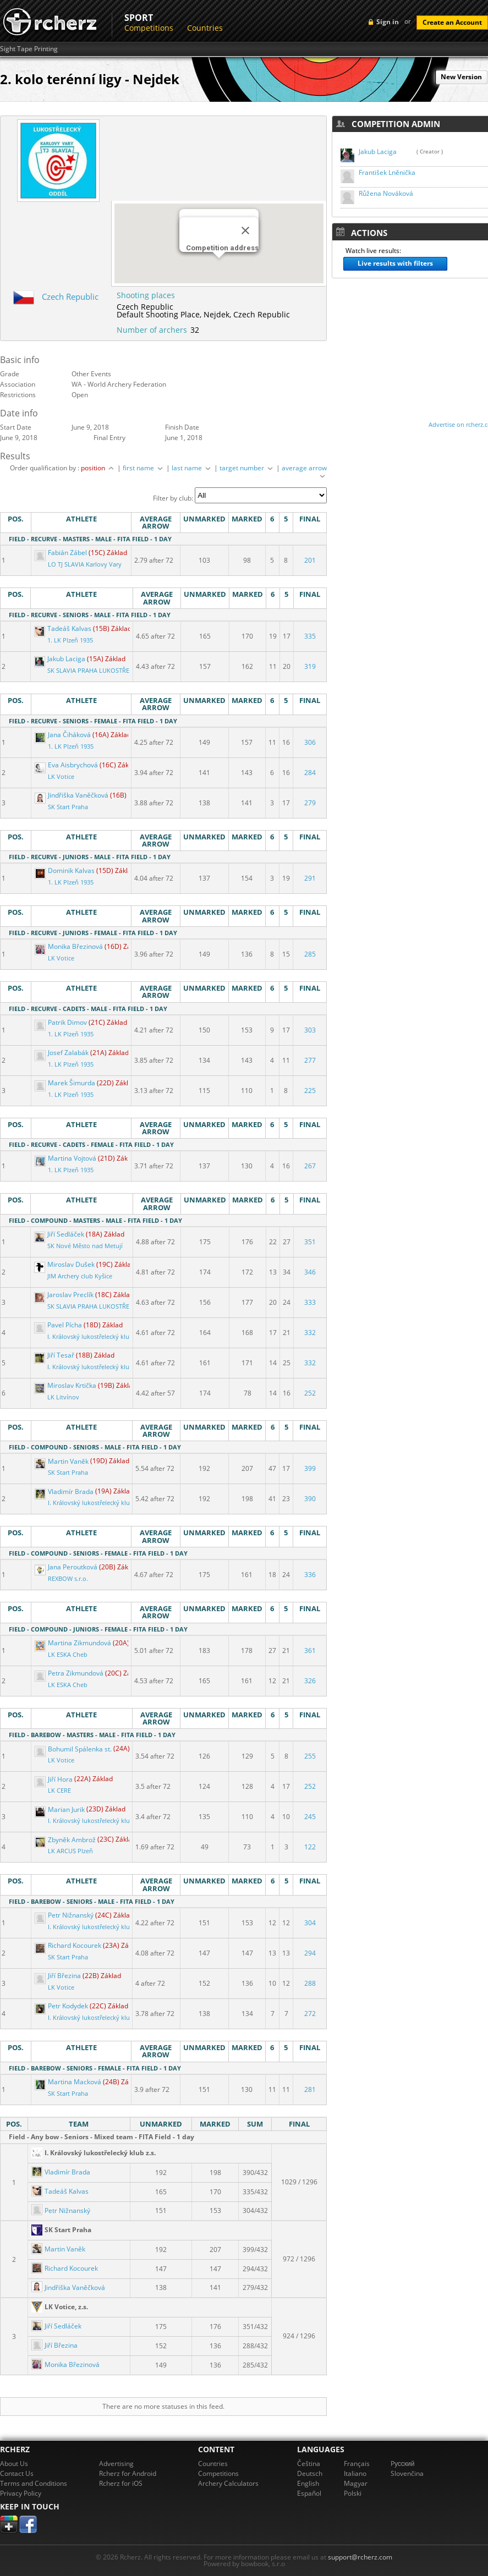 The image size is (488, 2576). What do you see at coordinates (33, 2483) in the screenshot?
I see `Terms and Conditions` at bounding box center [33, 2483].